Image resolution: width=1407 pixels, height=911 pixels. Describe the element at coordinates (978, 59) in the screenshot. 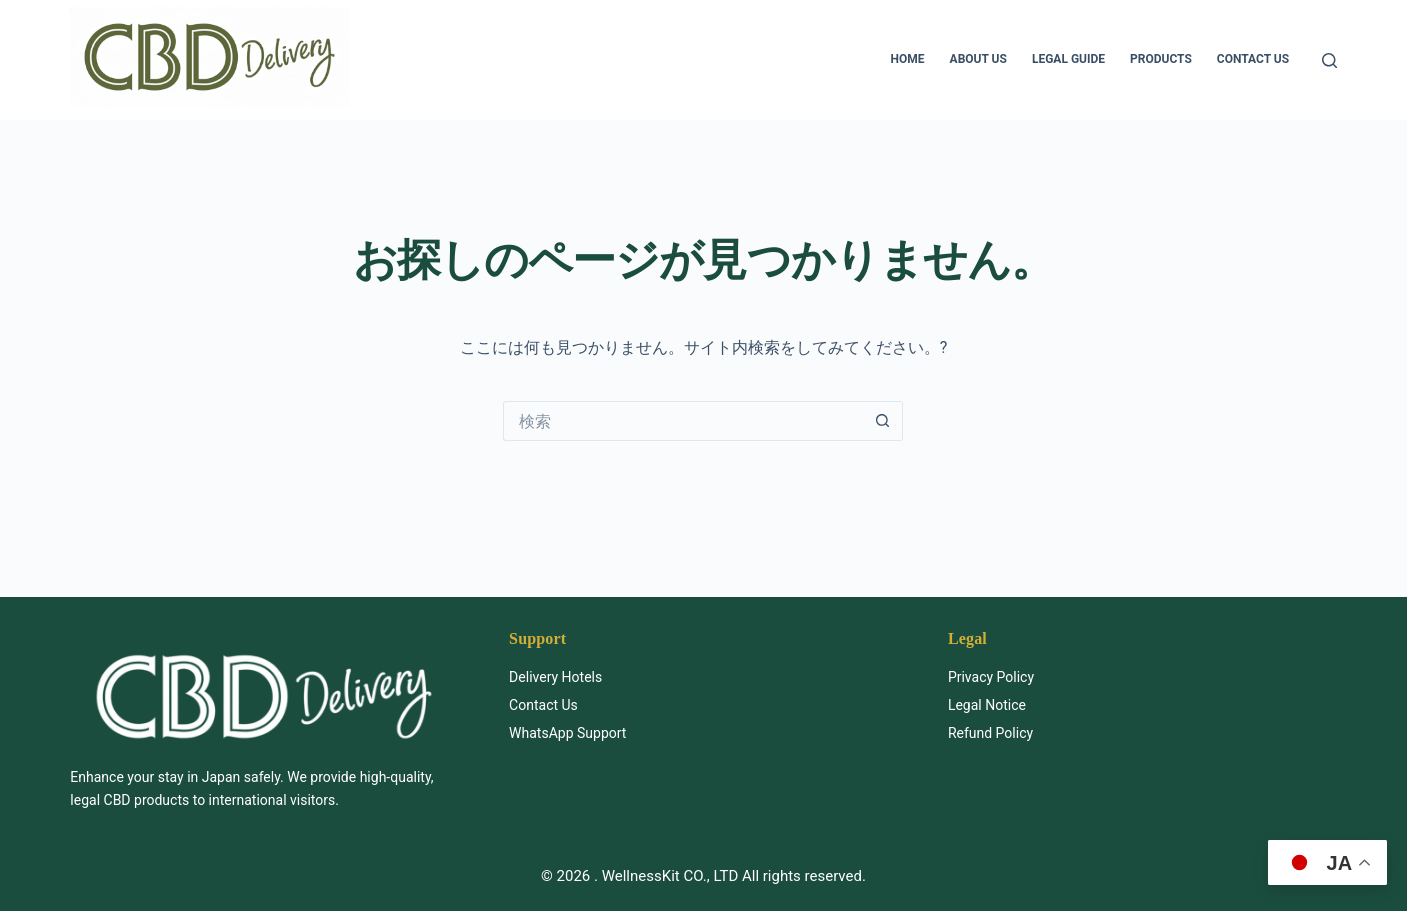

I see `About us` at that location.